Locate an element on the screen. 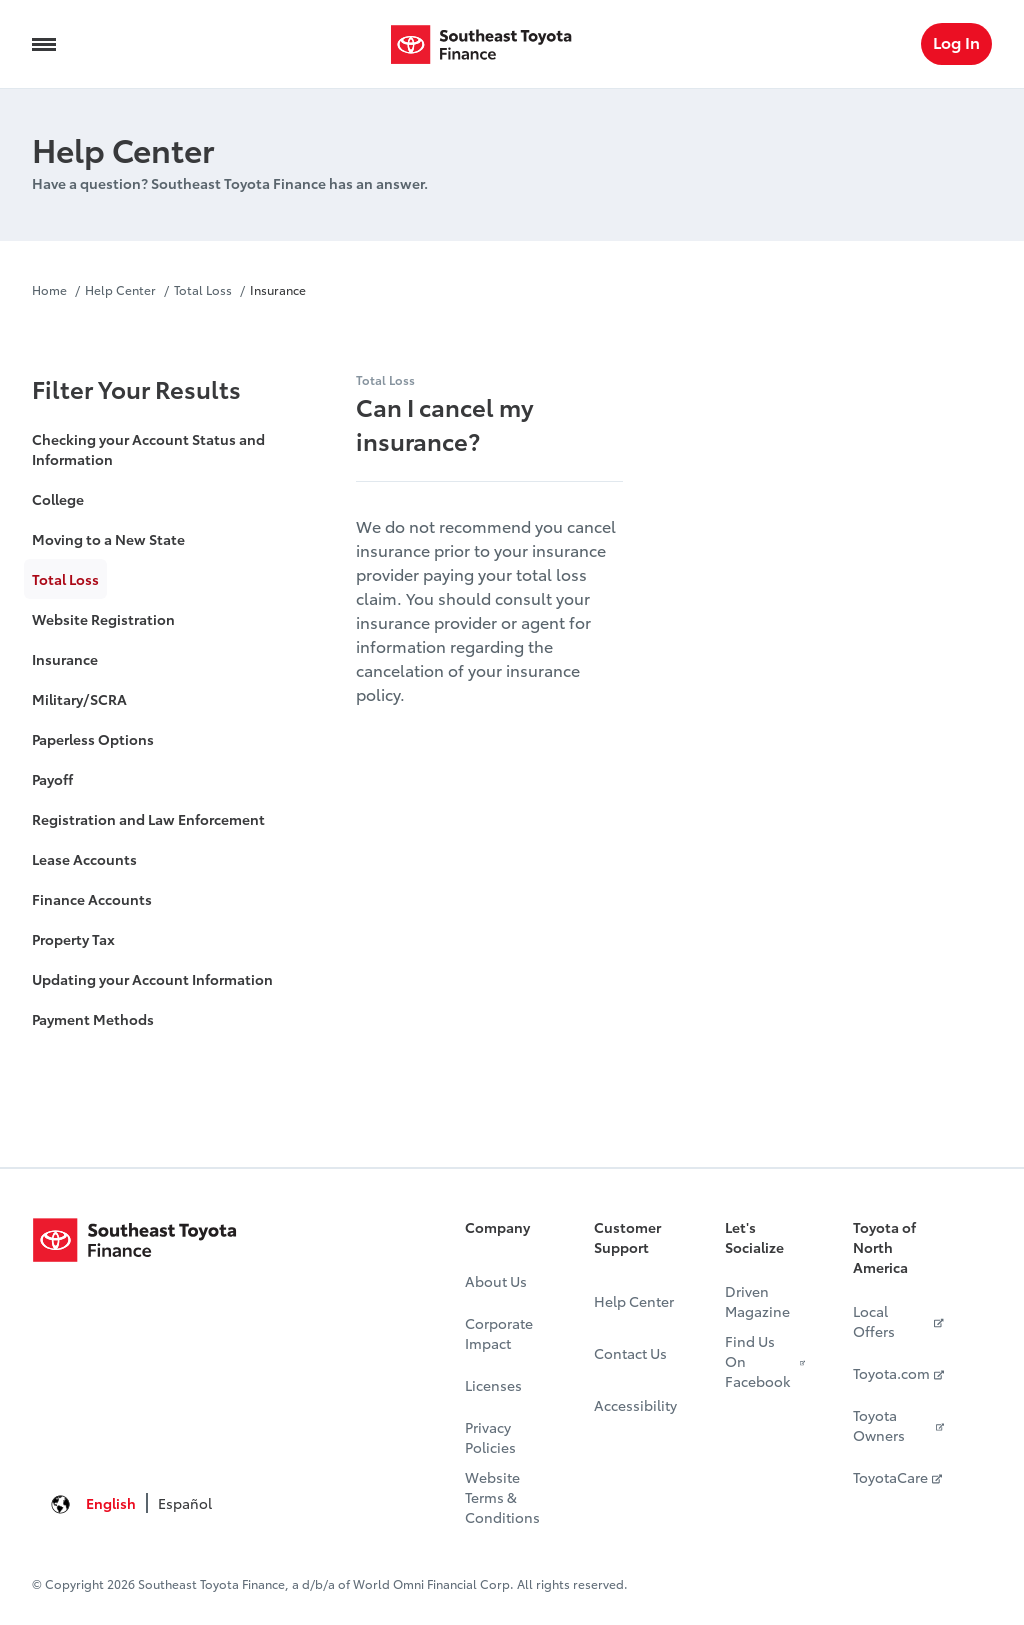 The height and width of the screenshot is (1625, 1024). College is located at coordinates (58, 499).